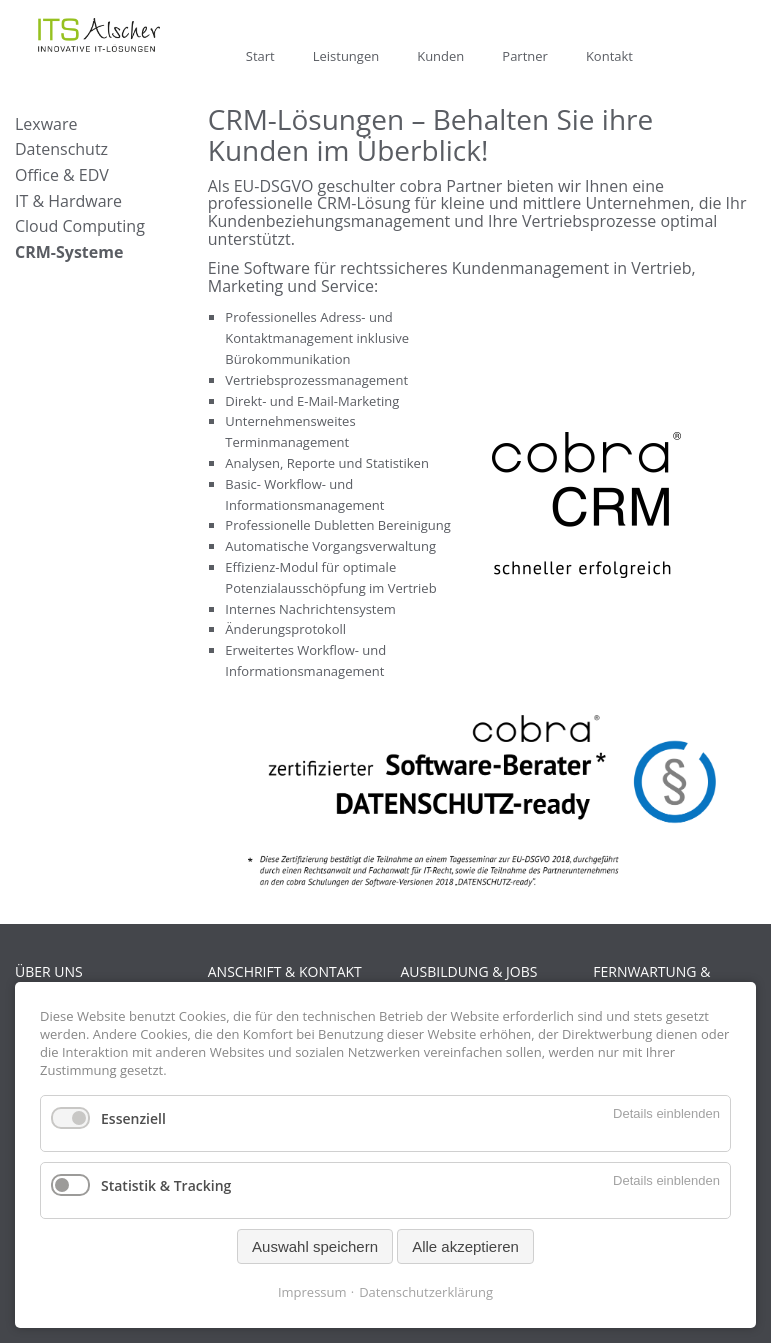  Describe the element at coordinates (465, 1246) in the screenshot. I see `Alle akzeptieren` at that location.